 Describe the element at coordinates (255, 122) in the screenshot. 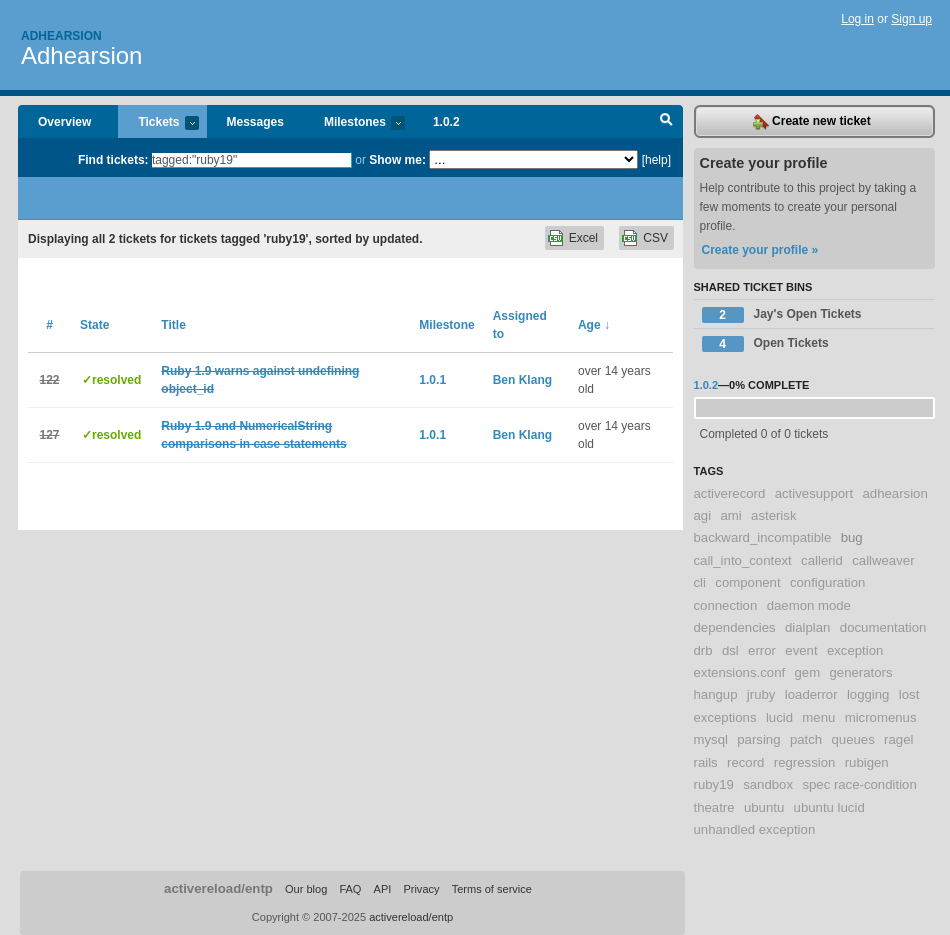

I see `Messages` at that location.